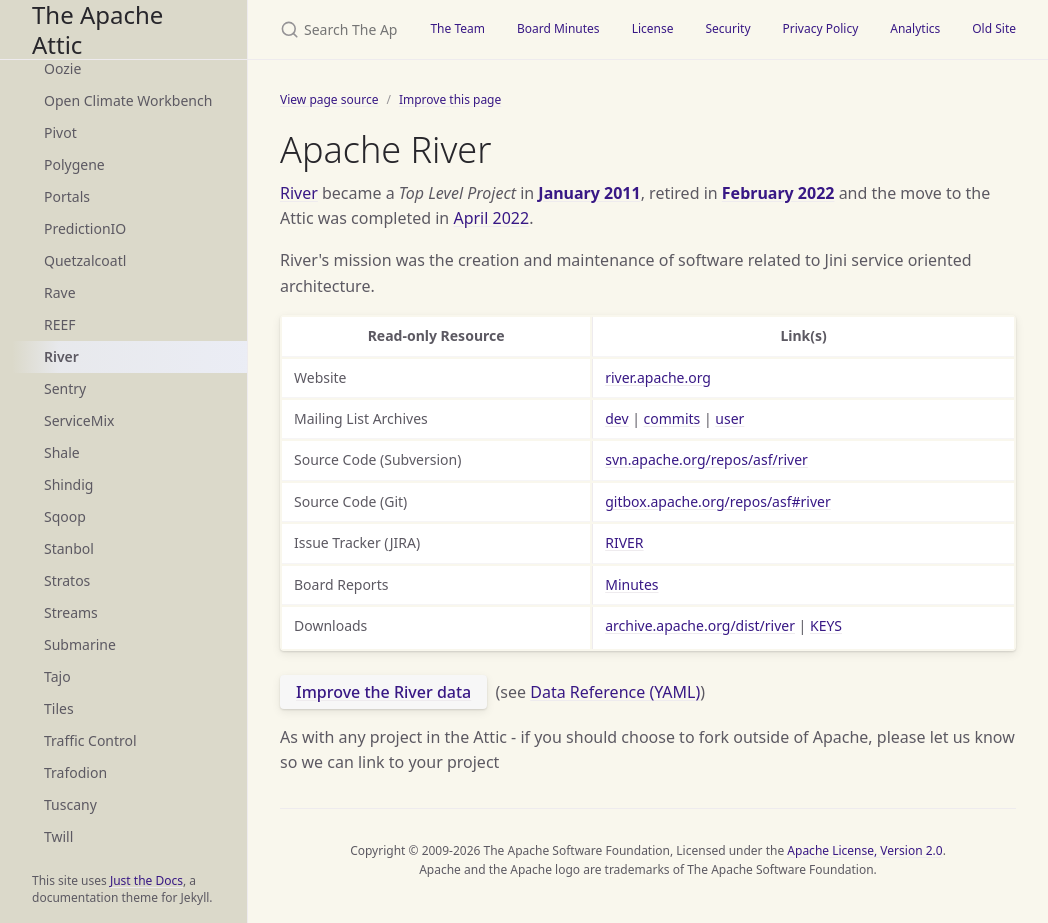 The width and height of the screenshot is (1048, 923). What do you see at coordinates (826, 625) in the screenshot?
I see `KEYS` at bounding box center [826, 625].